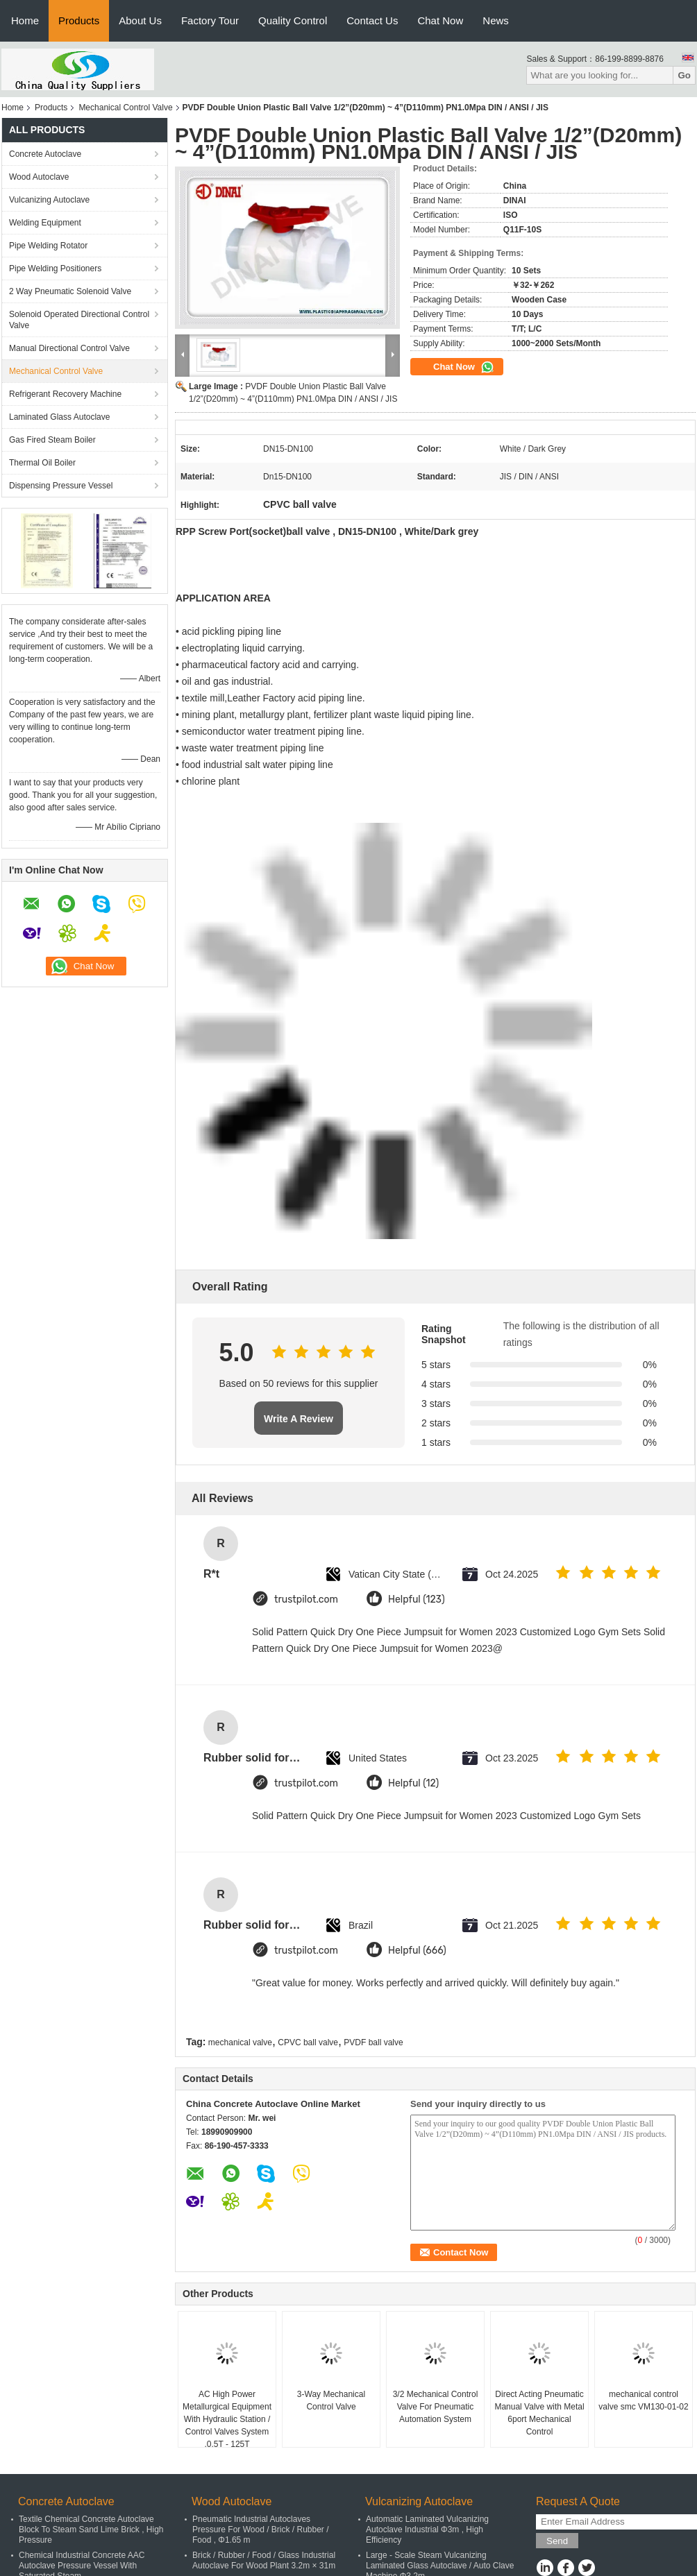  I want to click on 3/2 Mechanical Control Valve For Pneumatic Automation System, so click(435, 2406).